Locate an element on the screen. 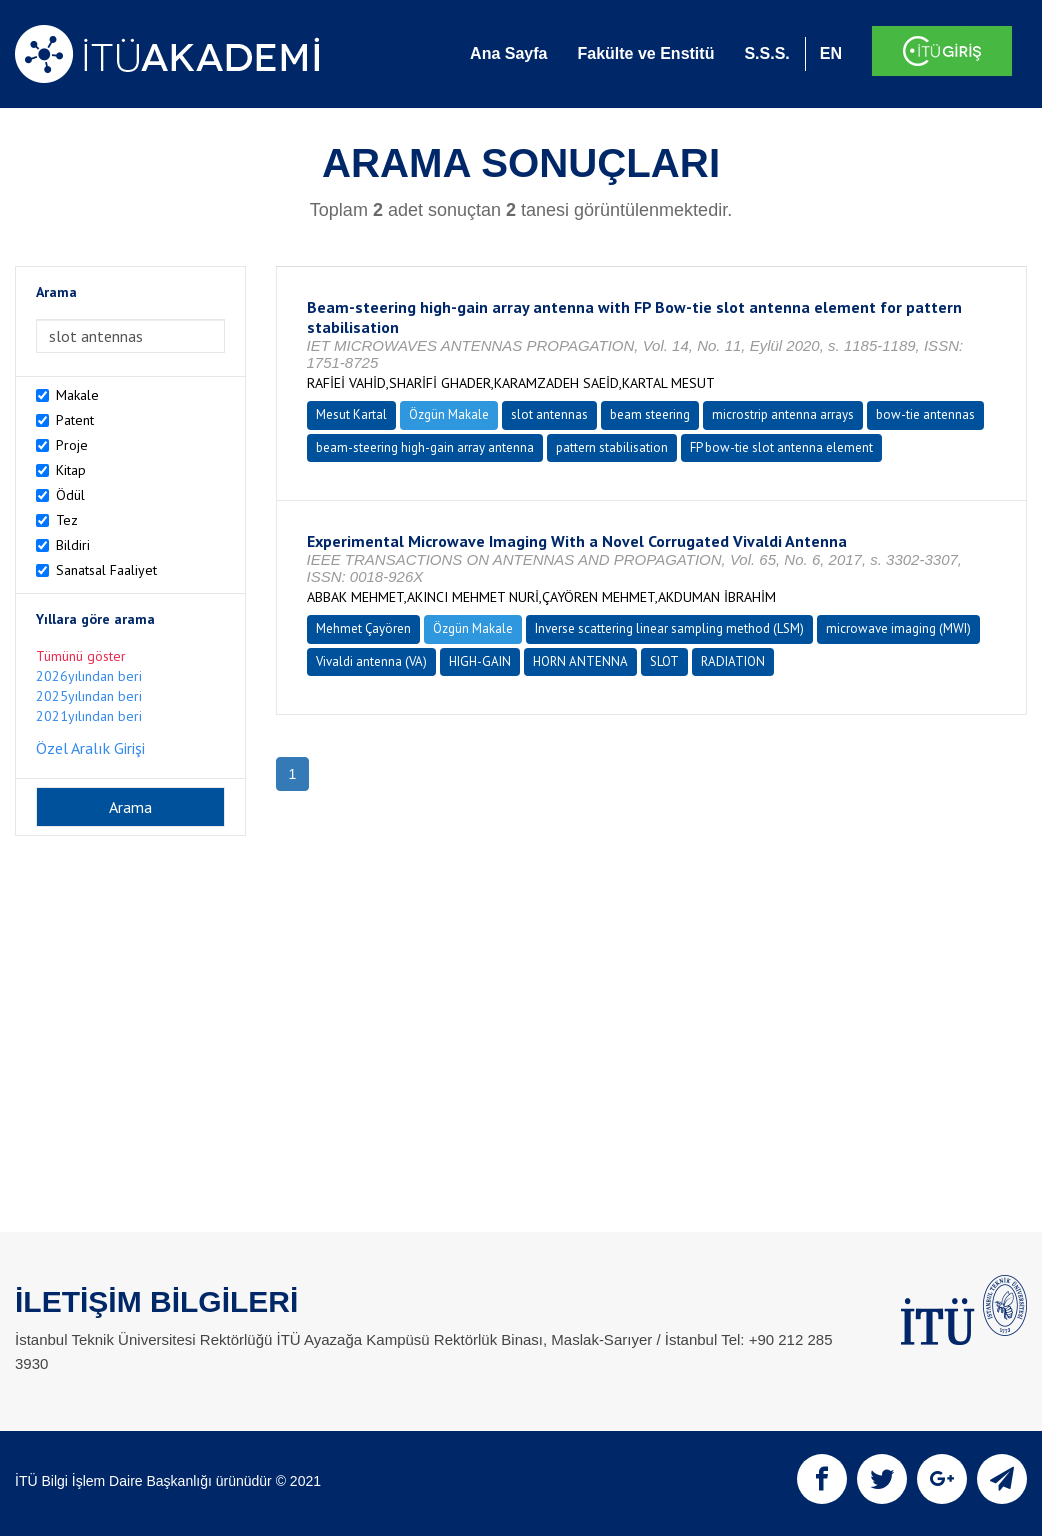 This screenshot has width=1042, height=1536. Proje is located at coordinates (72, 445).